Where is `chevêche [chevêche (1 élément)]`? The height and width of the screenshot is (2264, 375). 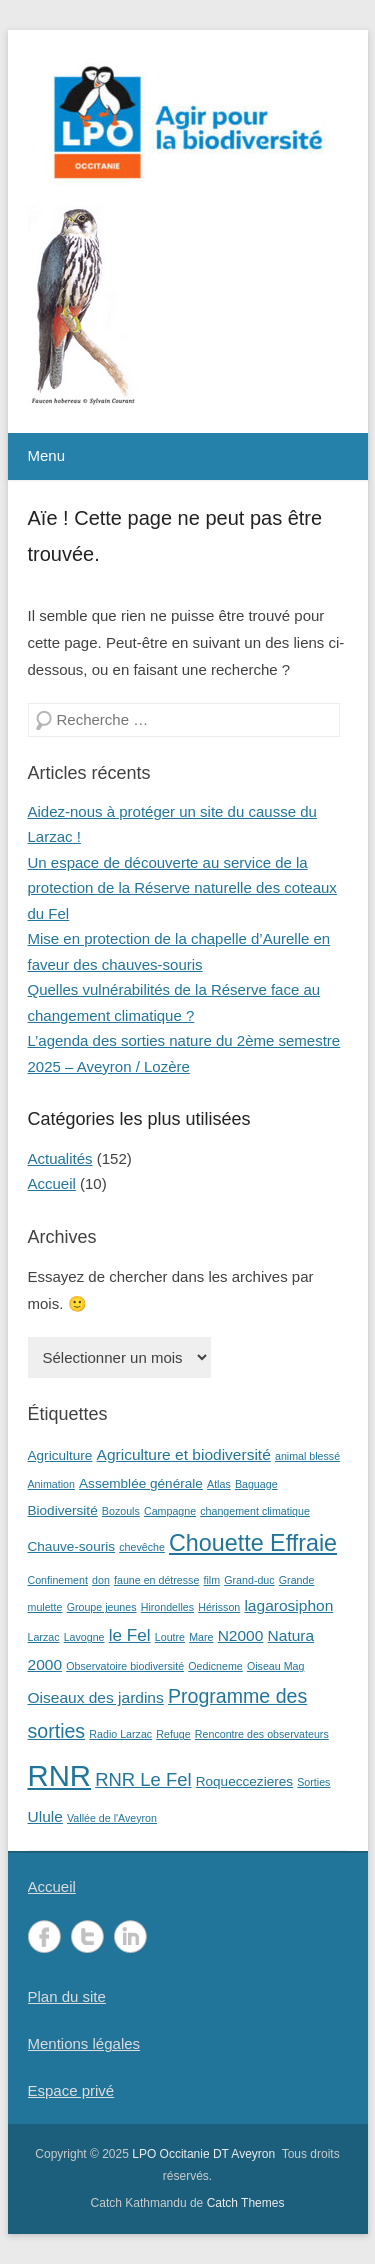 chevêche [chevêche (1 élément)] is located at coordinates (142, 1547).